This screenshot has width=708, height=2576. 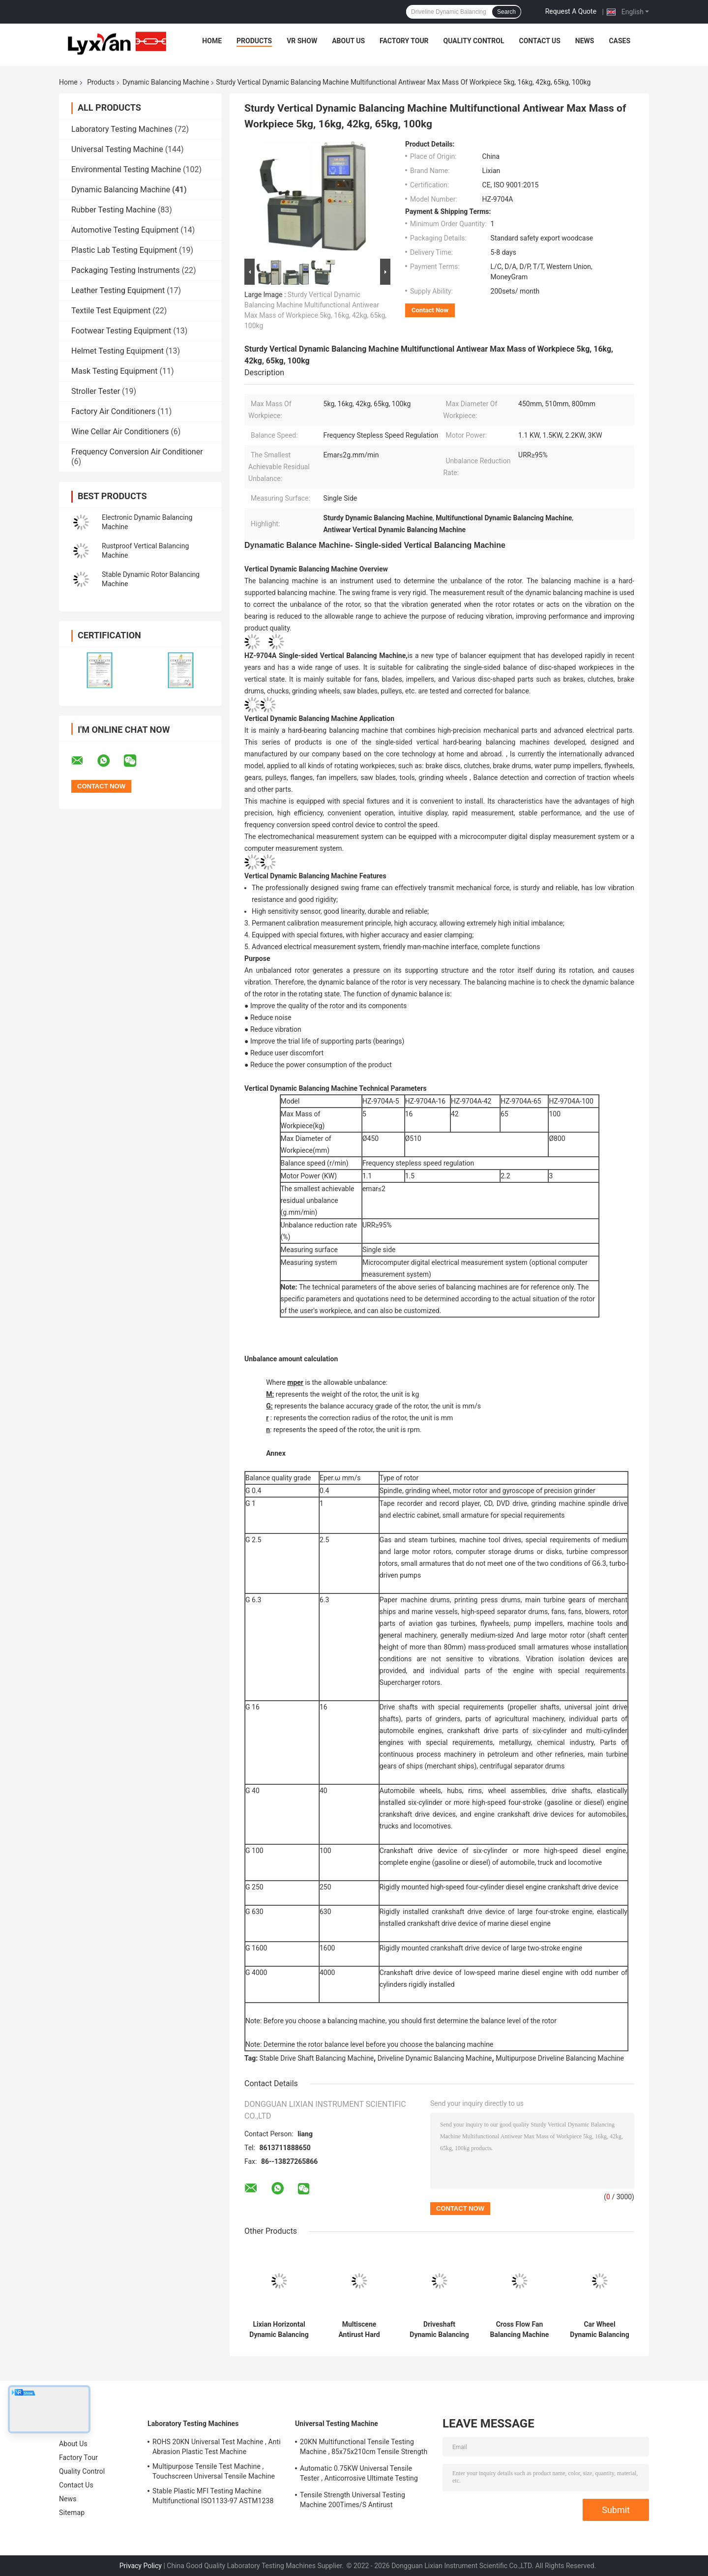 I want to click on Search, so click(x=506, y=11).